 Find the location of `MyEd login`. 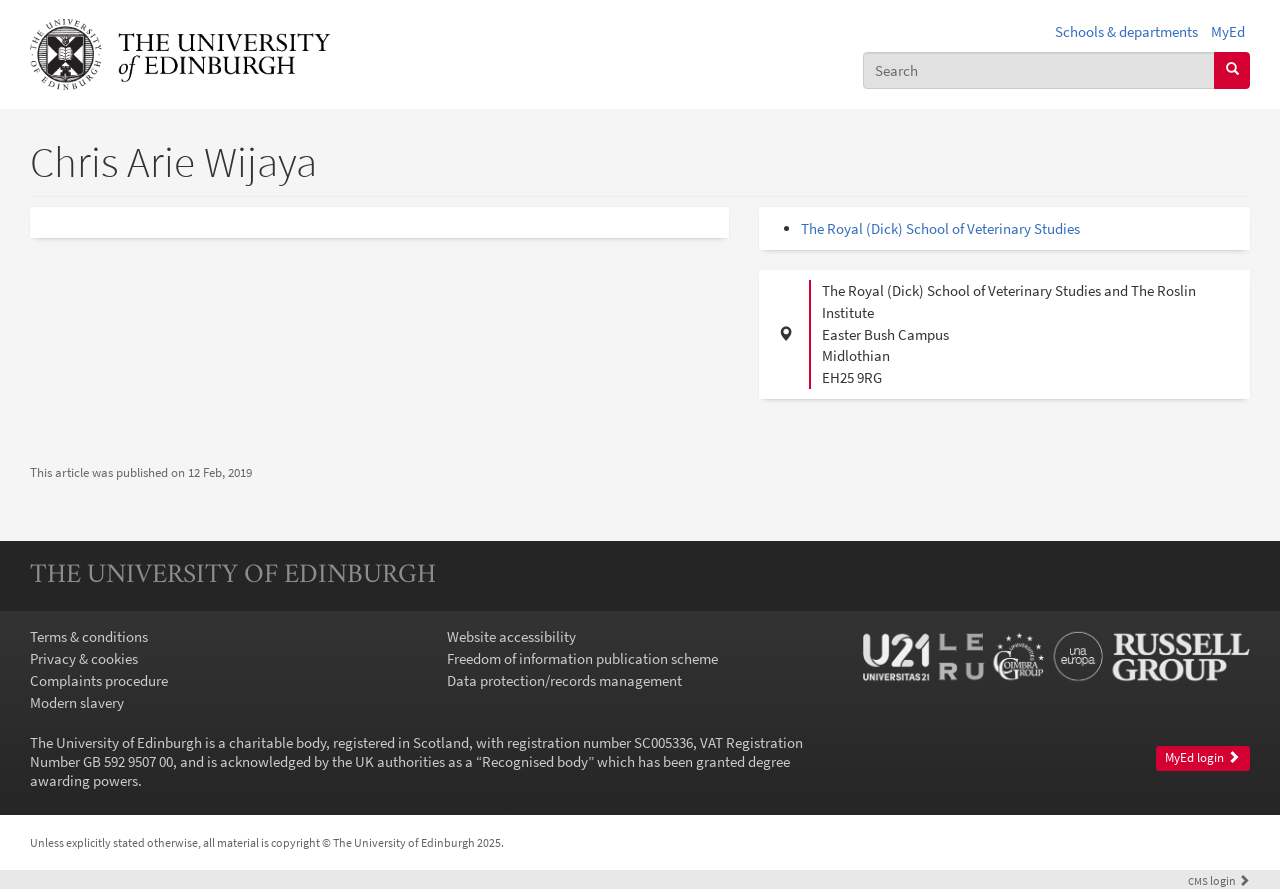

MyEd login is located at coordinates (1202, 757).